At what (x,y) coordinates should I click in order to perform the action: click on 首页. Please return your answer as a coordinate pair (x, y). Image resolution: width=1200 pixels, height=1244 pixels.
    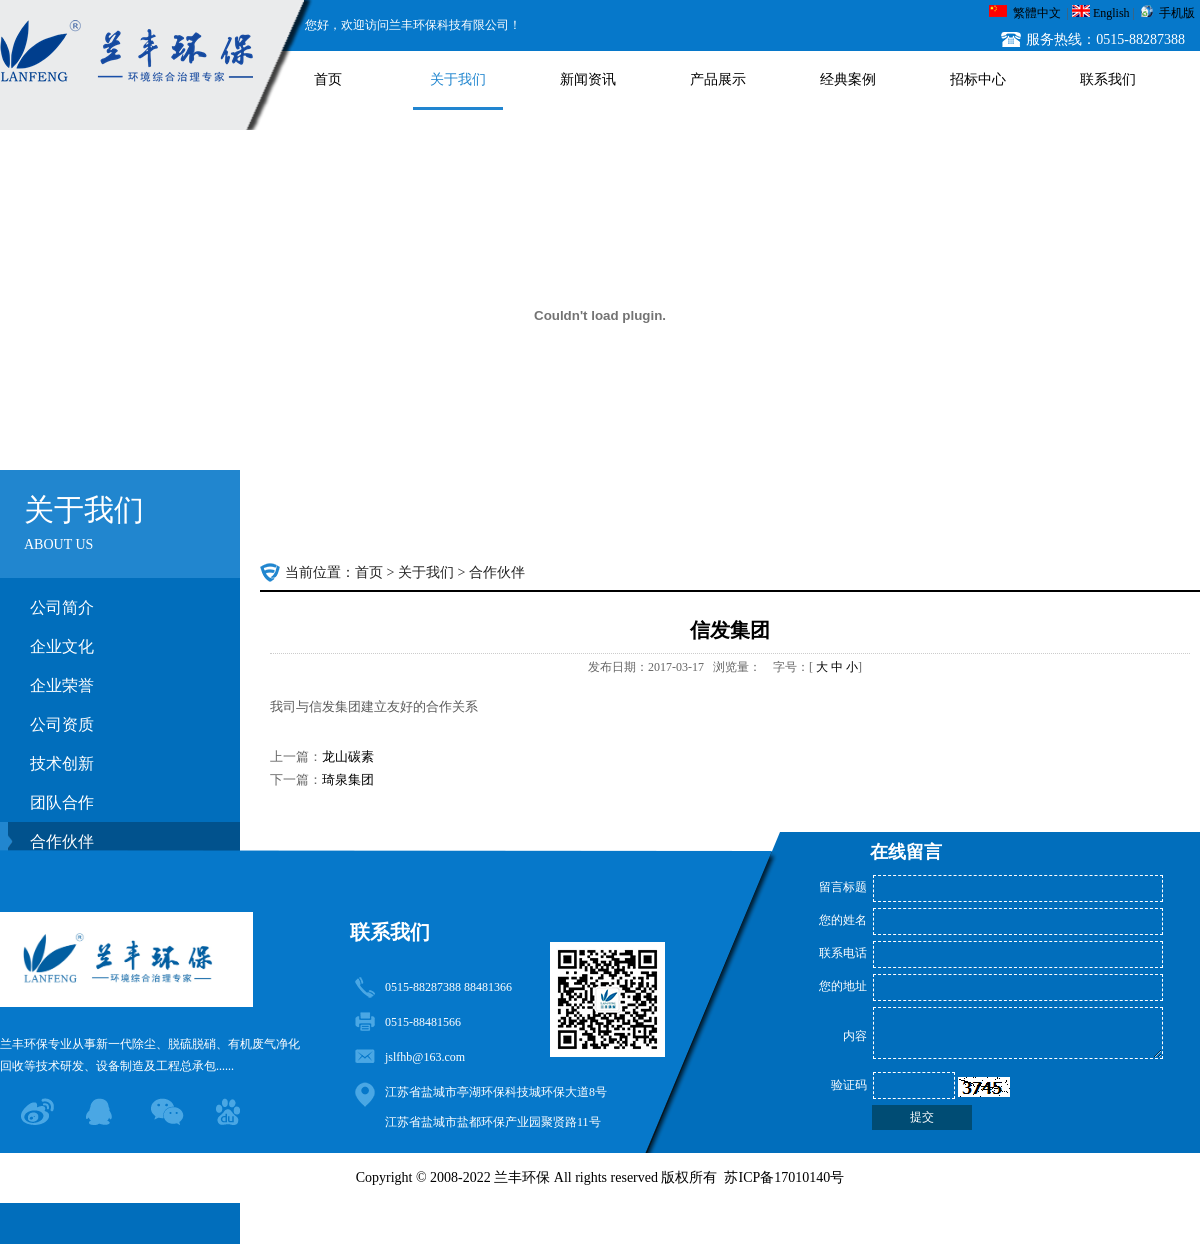
    Looking at the image, I should click on (328, 79).